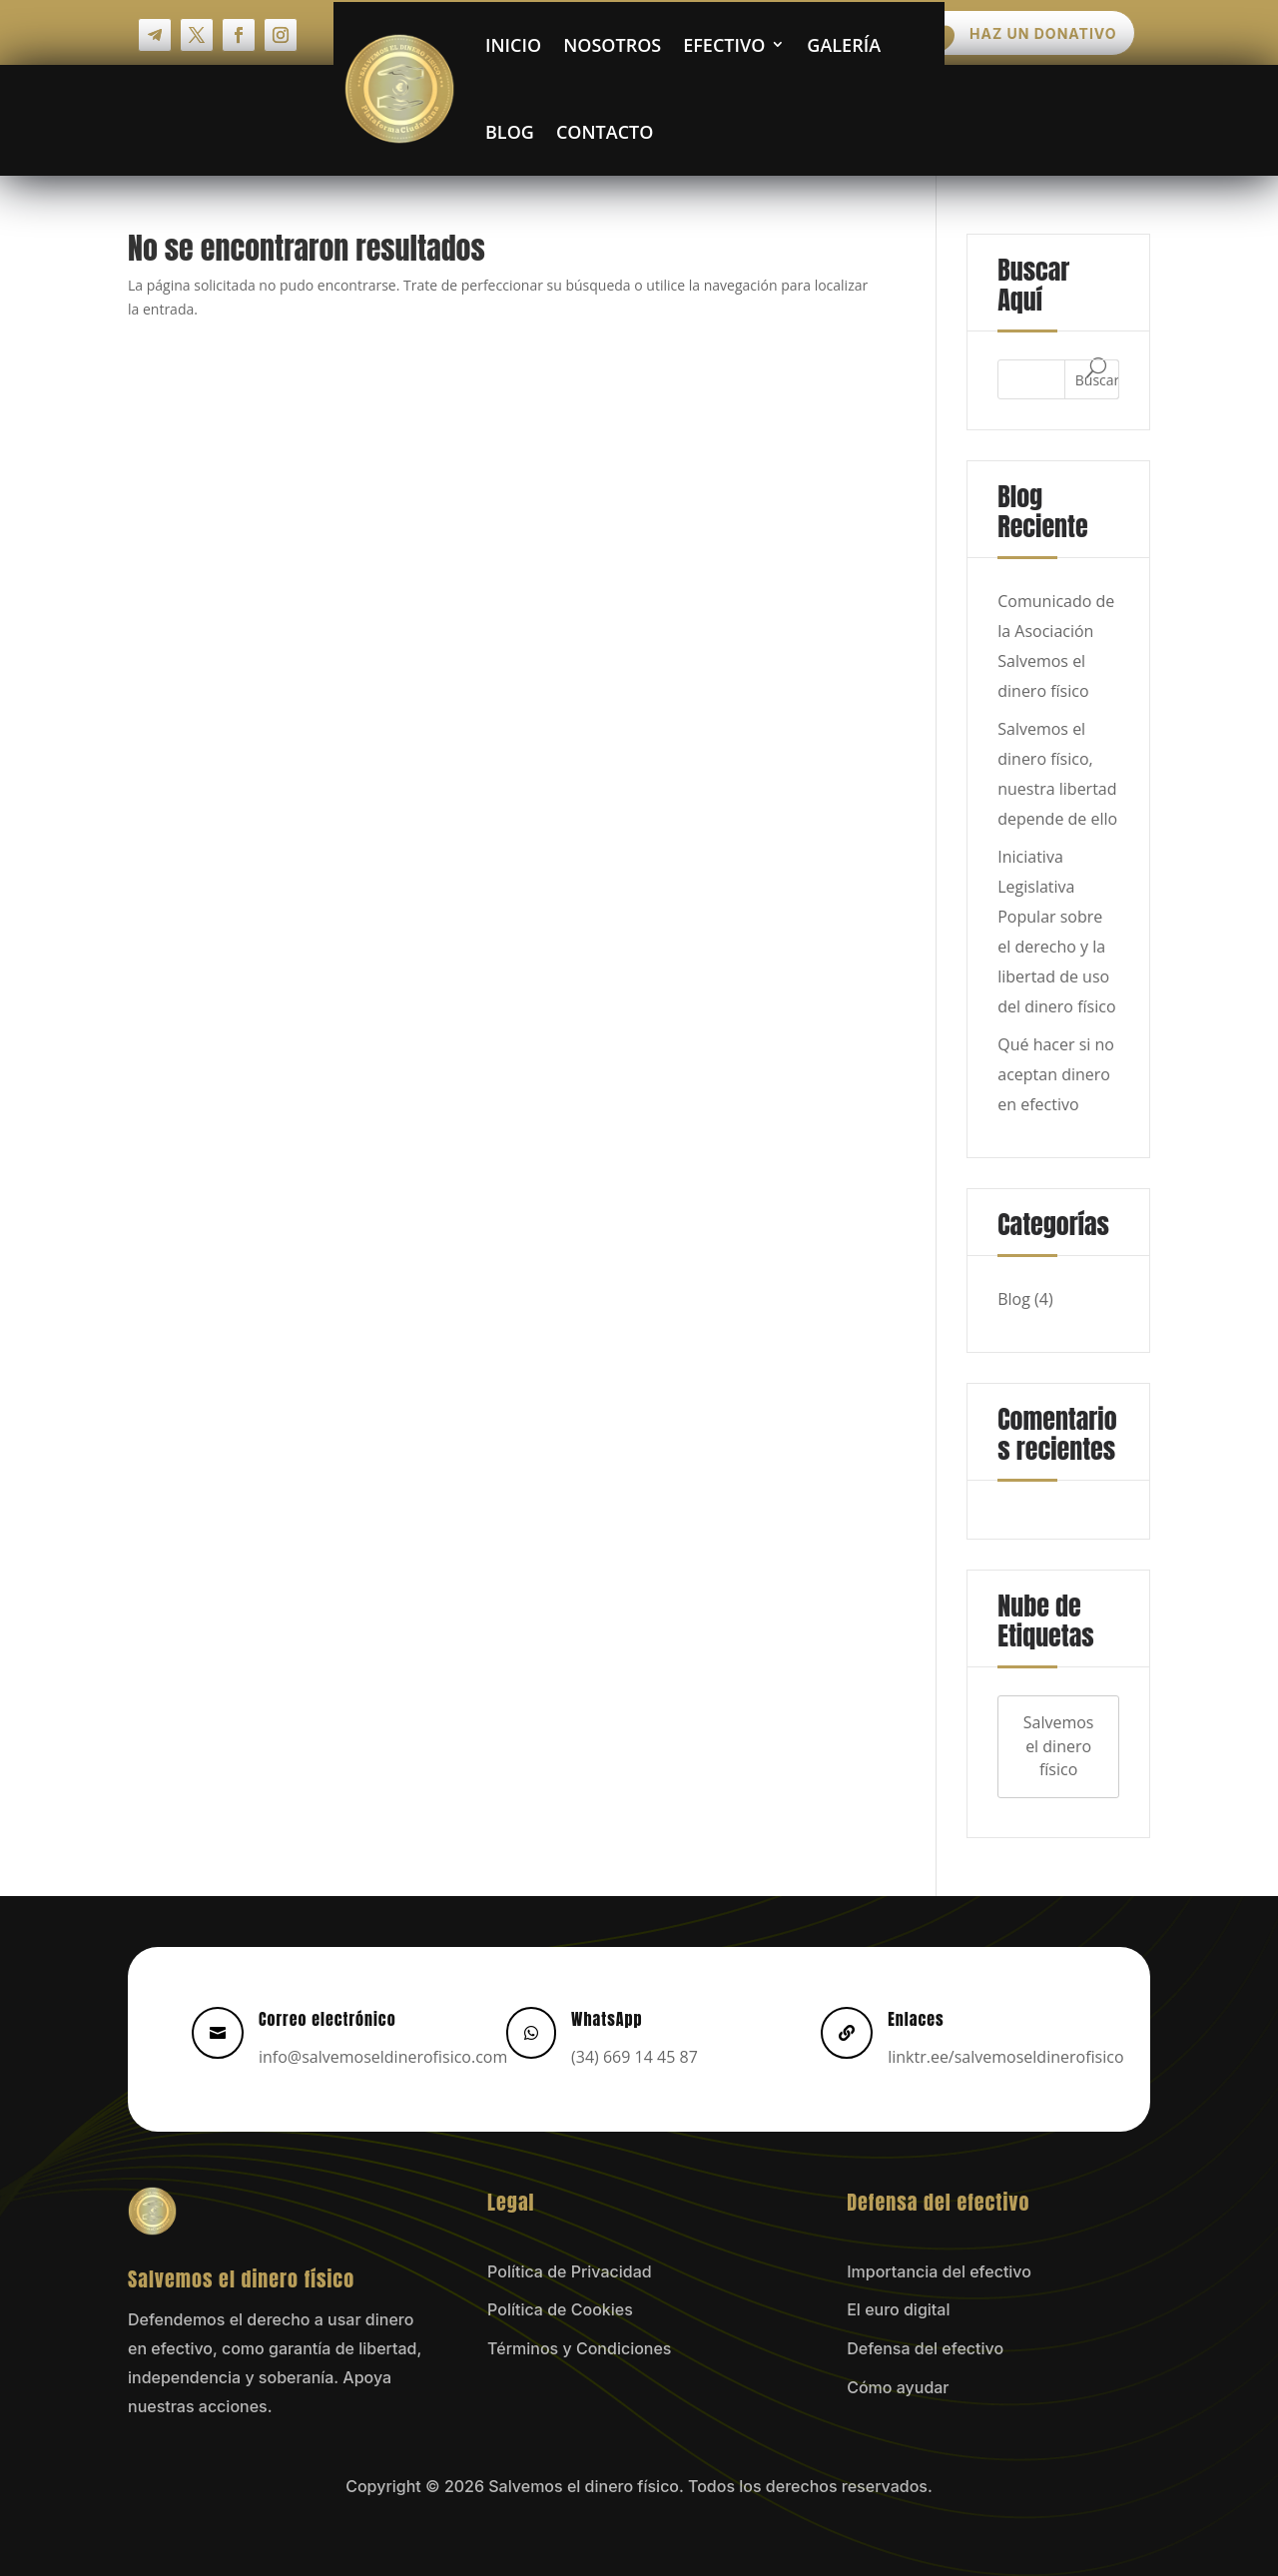  What do you see at coordinates (1058, 1744) in the screenshot?
I see `Salvemos el dinero físico [Salvemos el dinero físico (4 elementos)]` at bounding box center [1058, 1744].